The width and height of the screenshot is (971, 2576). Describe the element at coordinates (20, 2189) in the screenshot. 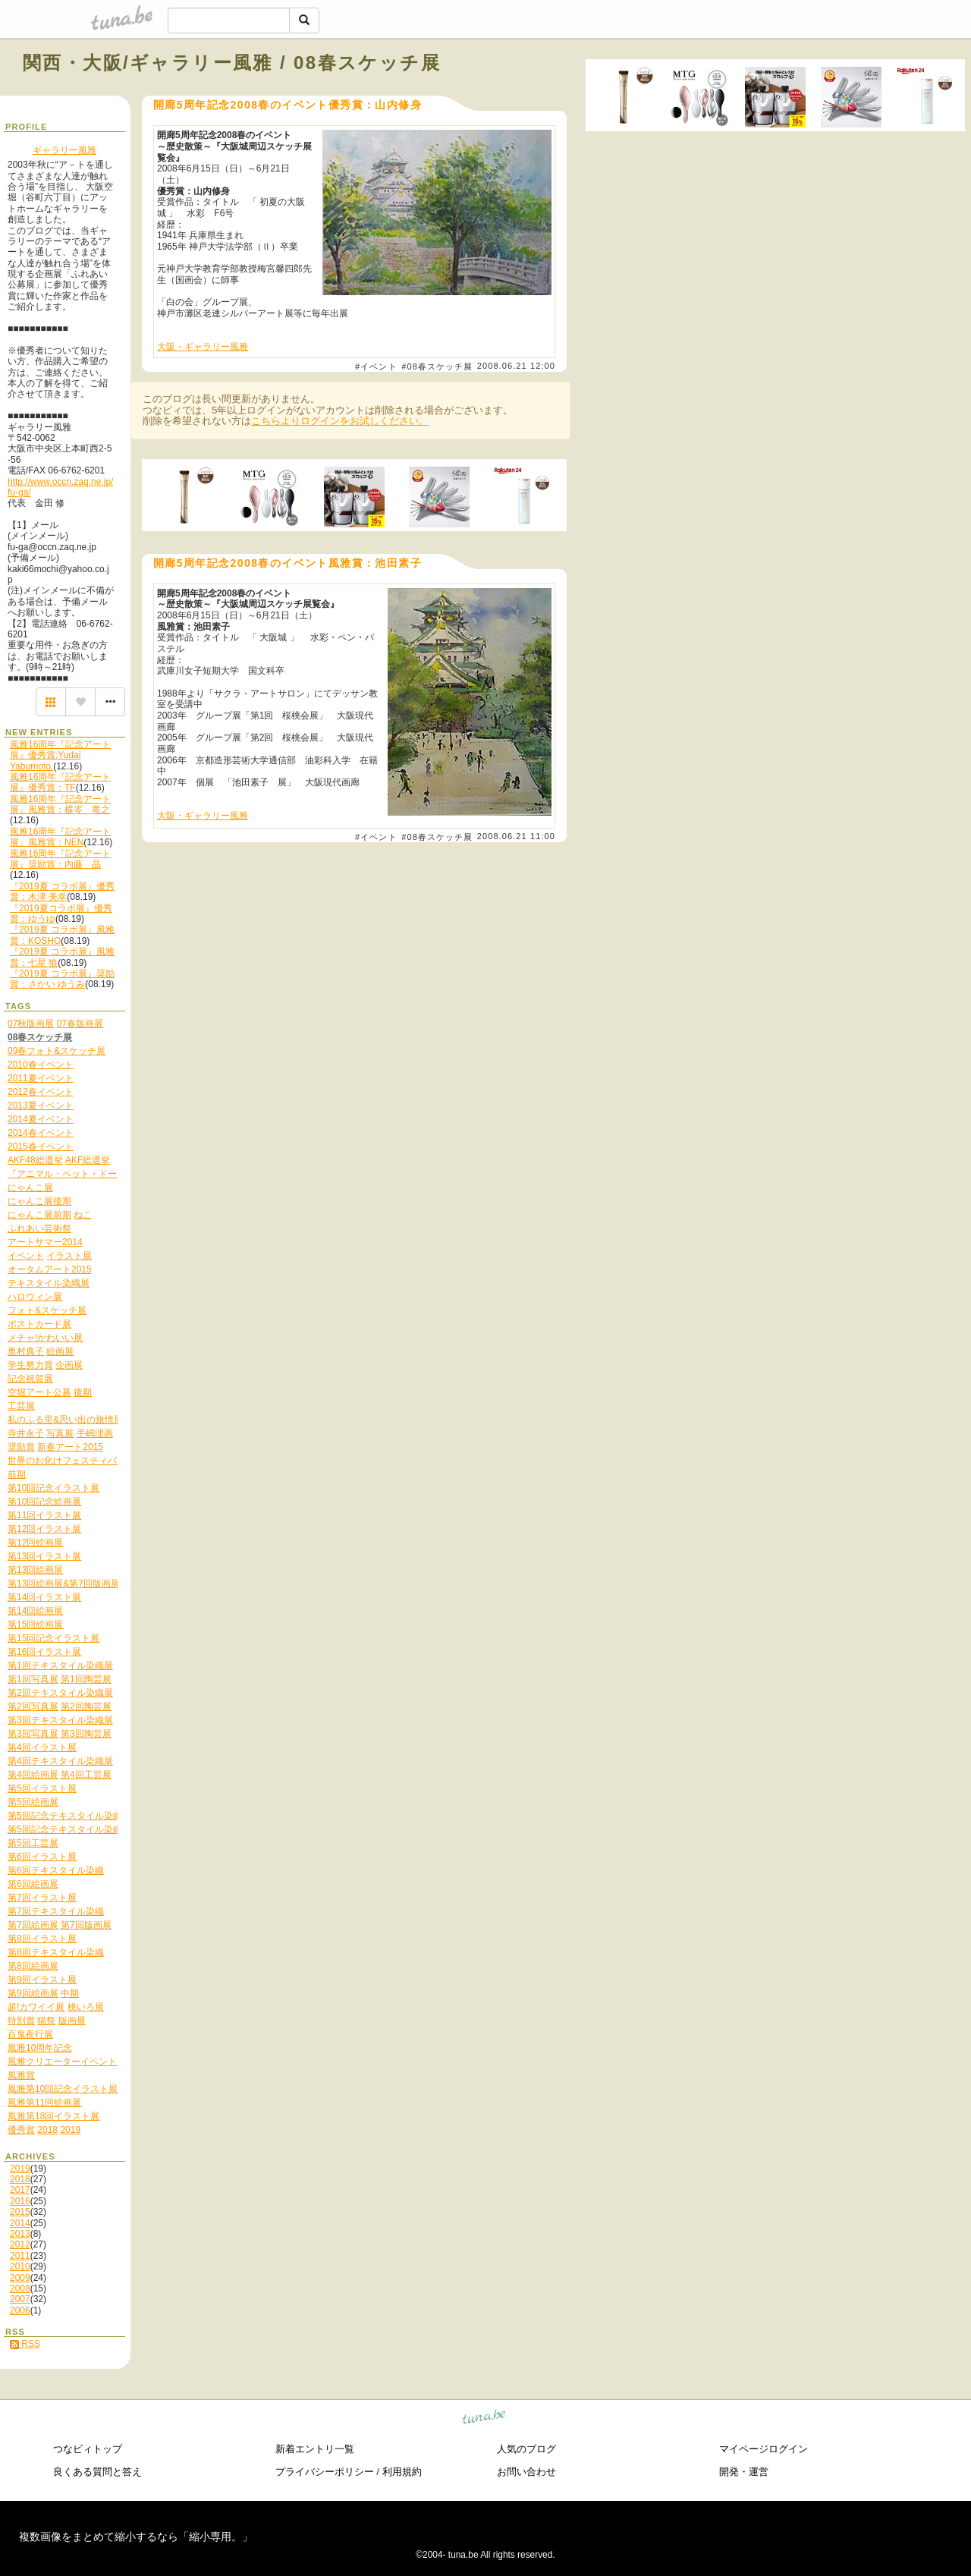

I see `2017` at that location.